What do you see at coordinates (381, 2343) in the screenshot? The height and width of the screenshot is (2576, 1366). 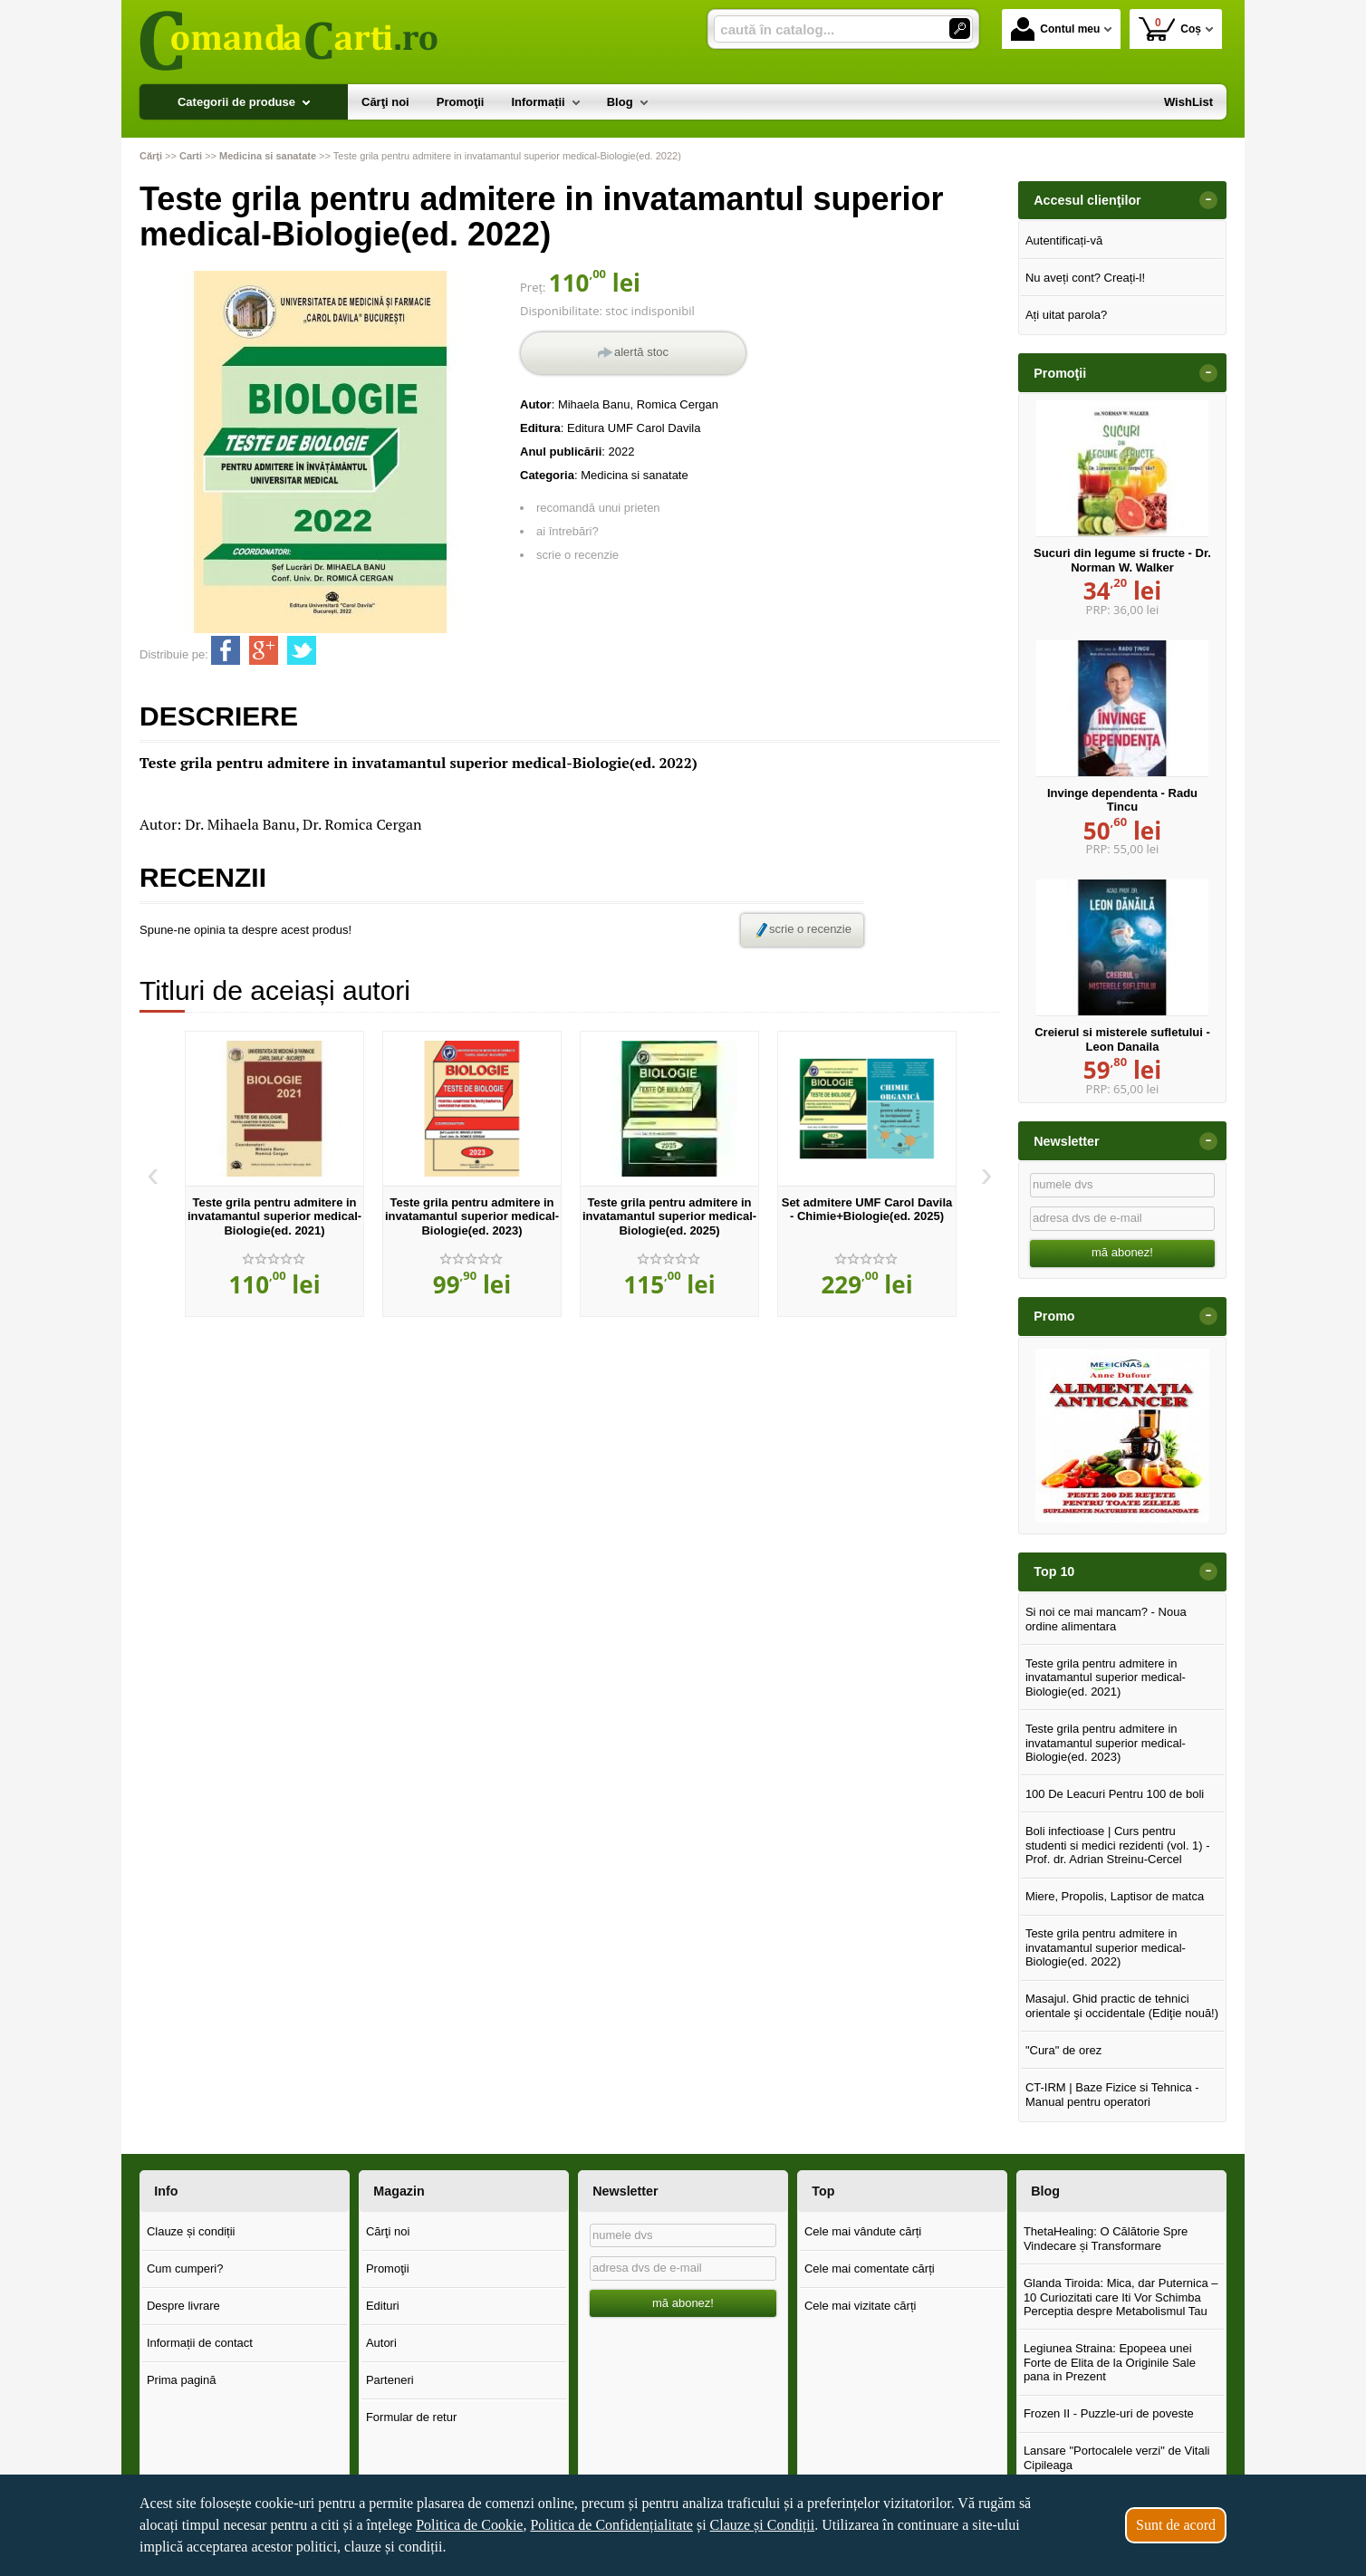 I see `Autori` at bounding box center [381, 2343].